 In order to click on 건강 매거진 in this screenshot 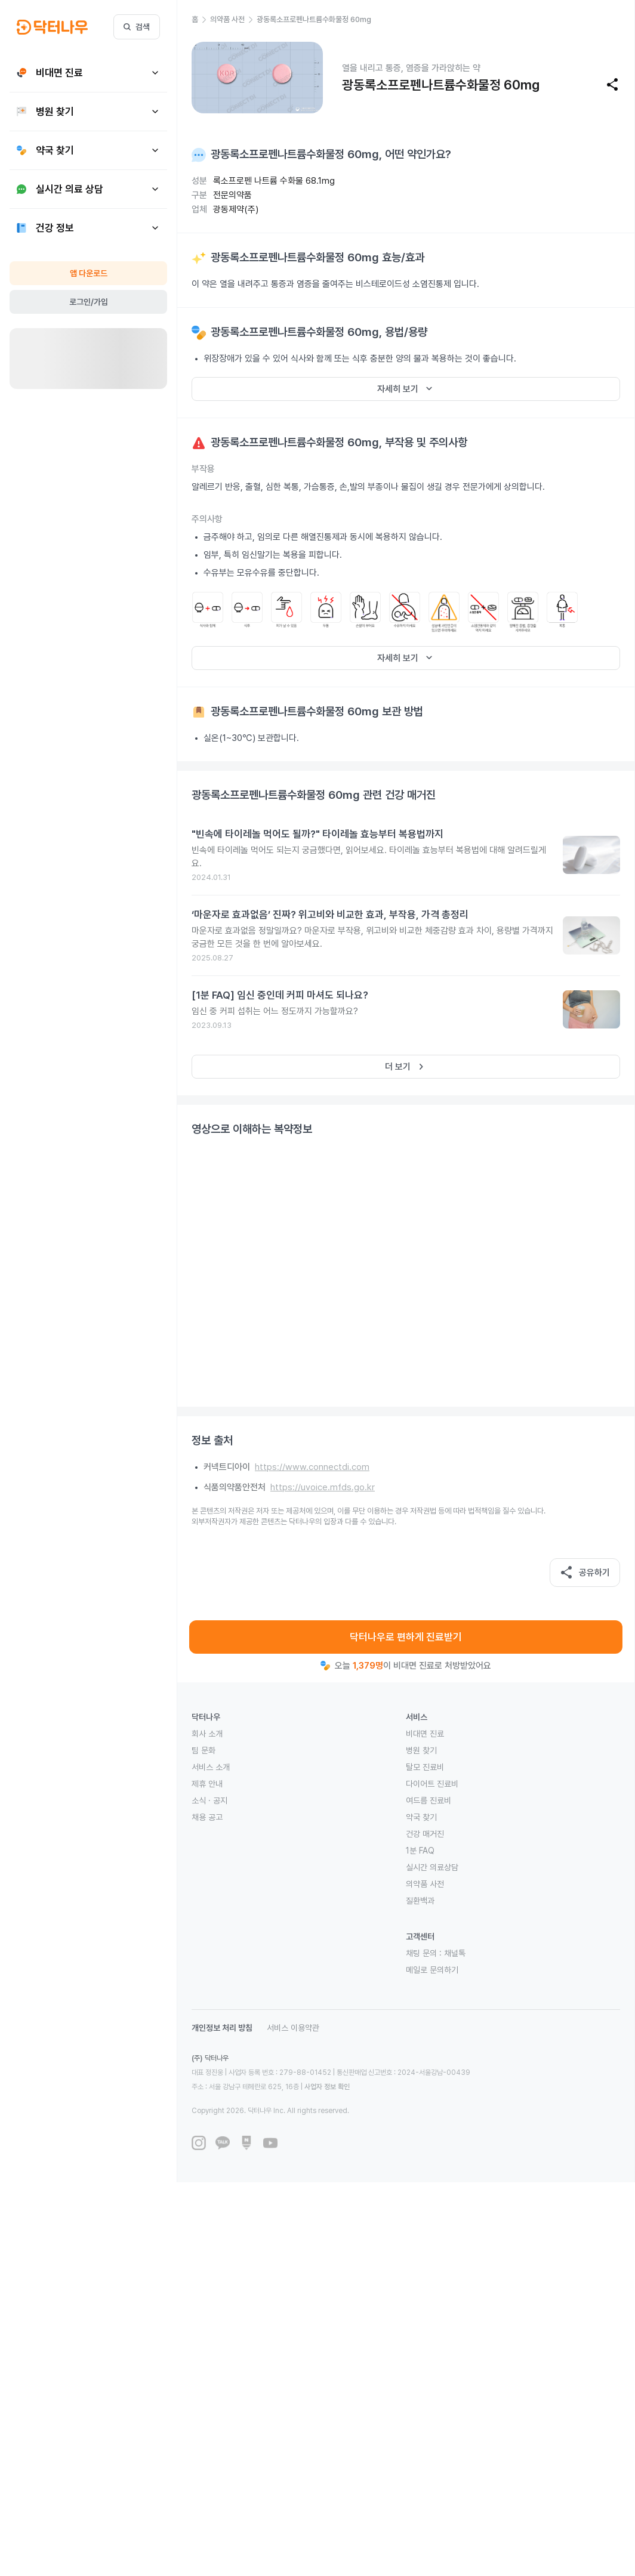, I will do `click(425, 1834)`.